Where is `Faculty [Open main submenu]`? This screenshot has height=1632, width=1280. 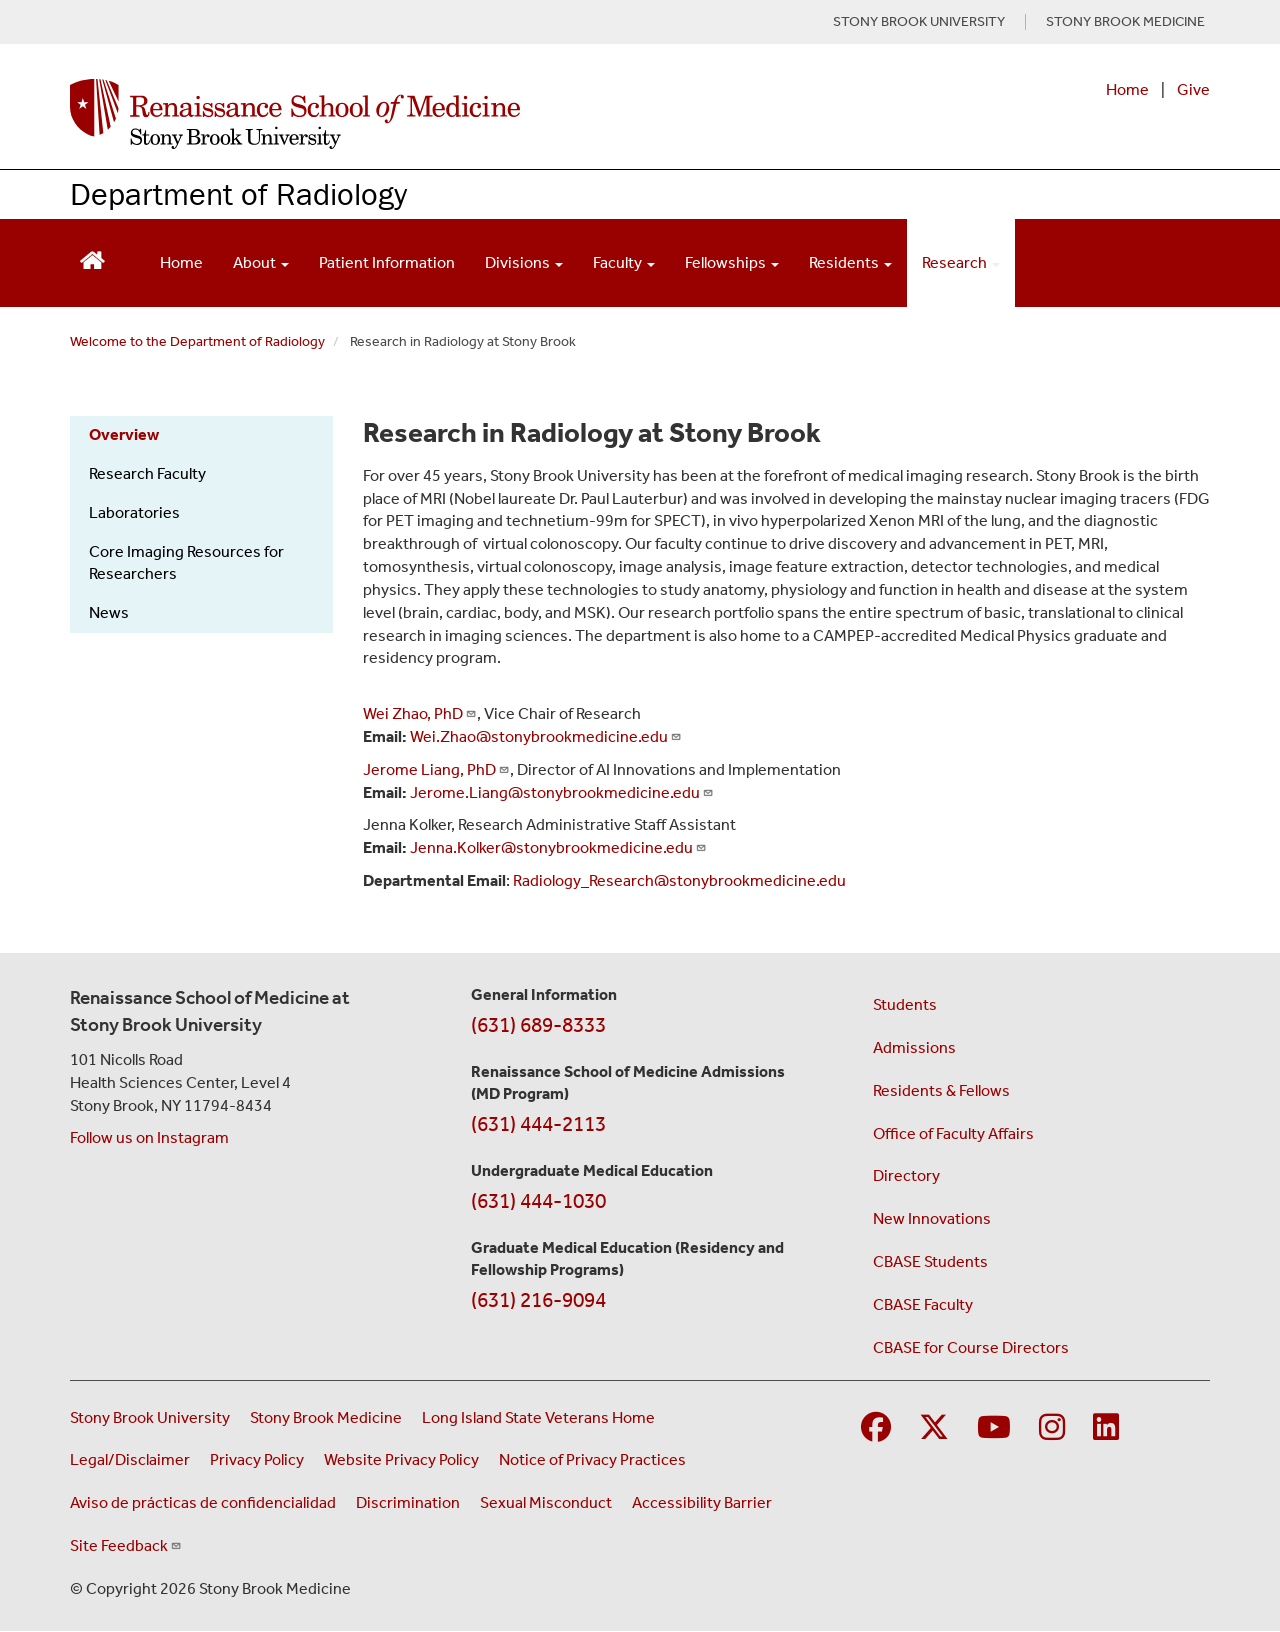
Faculty [Open main submenu] is located at coordinates (624, 262).